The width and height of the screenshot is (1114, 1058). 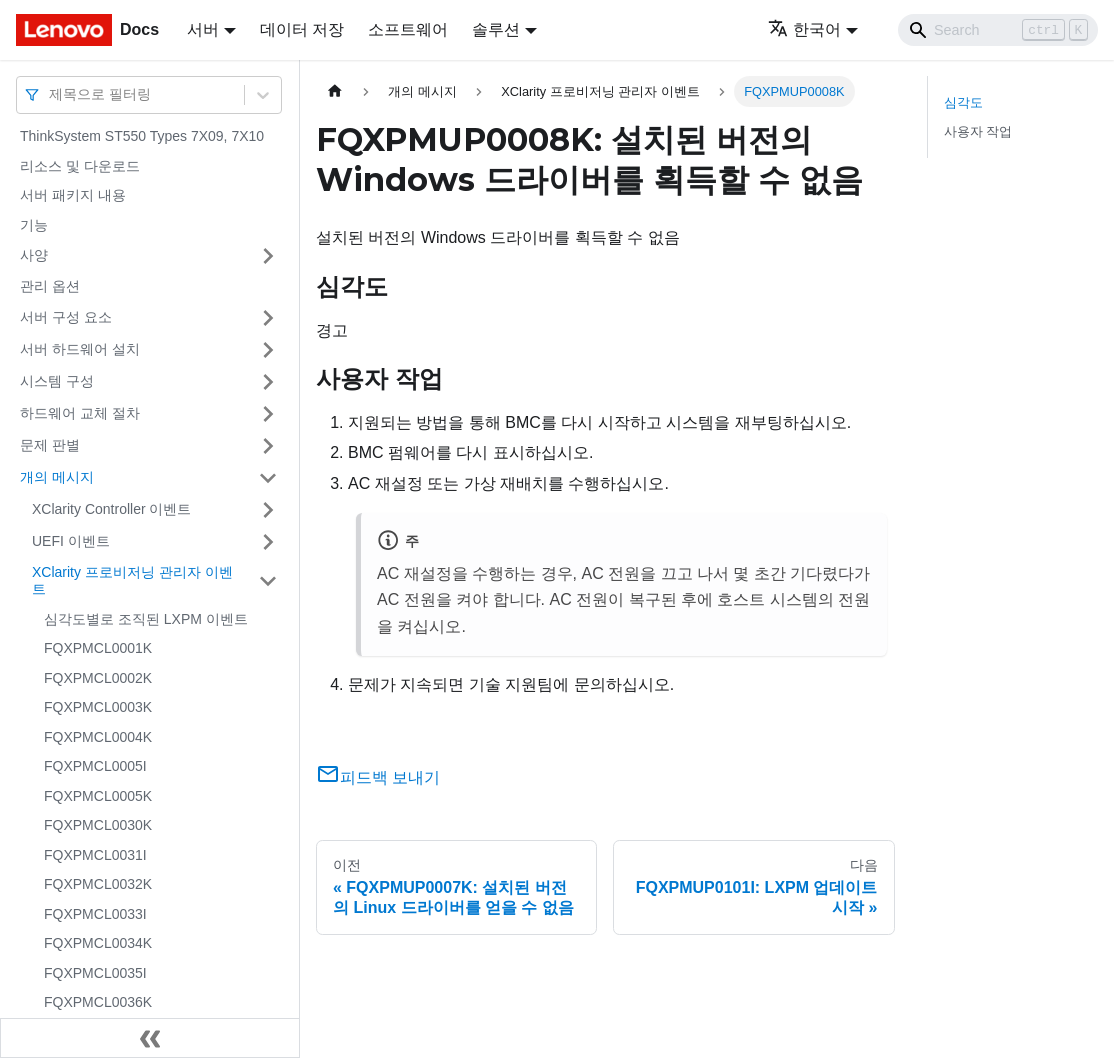 I want to click on [접을 수 있는 사이드바 분류 '문제 판별' 접기(펼치기)], so click(x=268, y=446).